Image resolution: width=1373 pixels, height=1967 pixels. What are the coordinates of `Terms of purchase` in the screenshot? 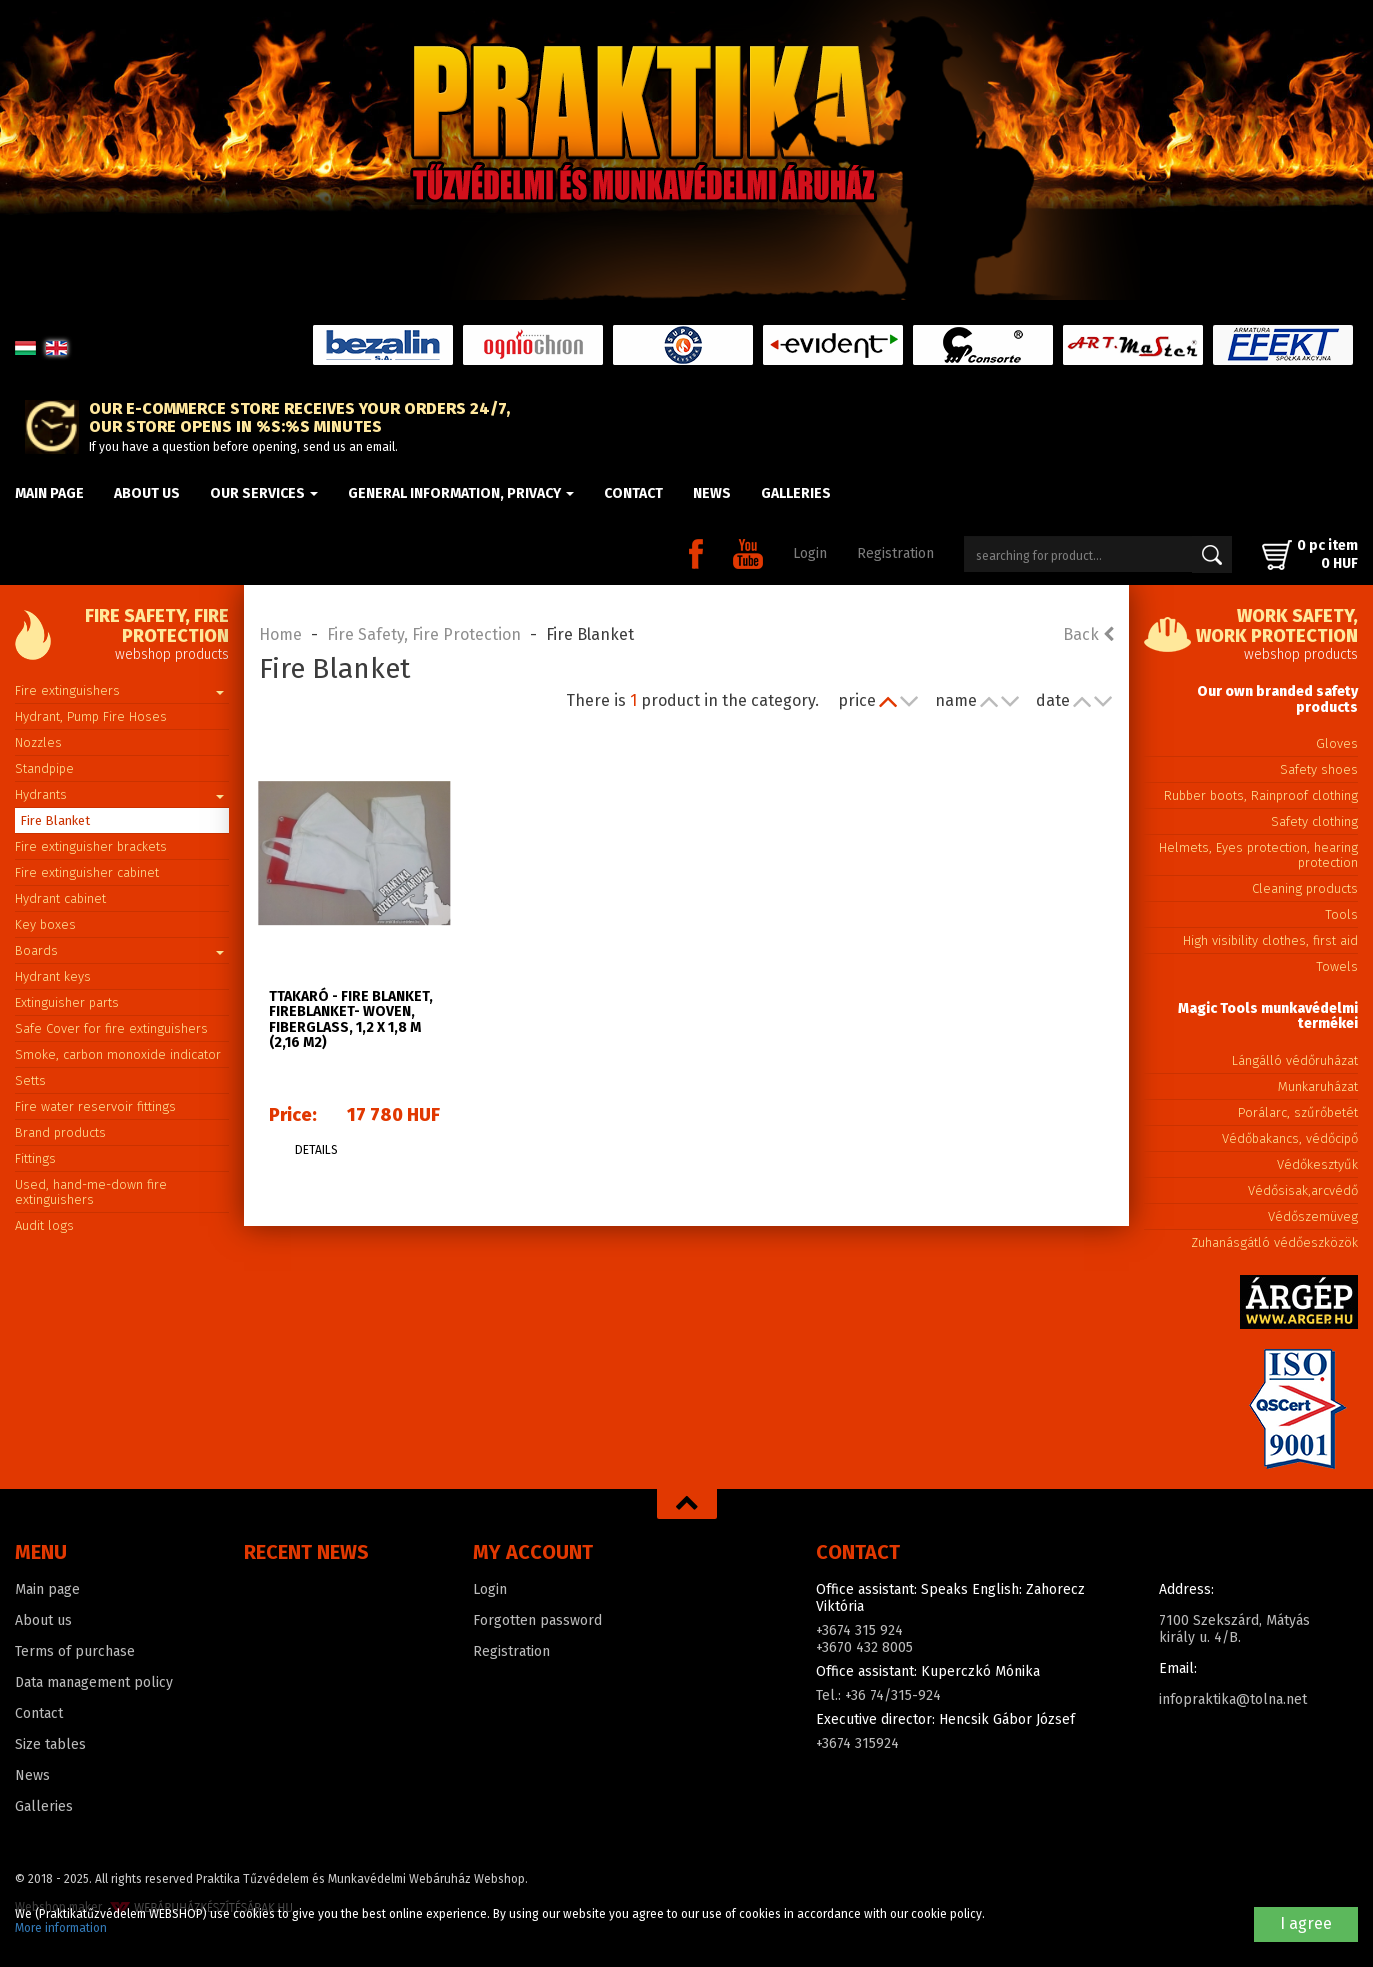 It's located at (75, 1651).